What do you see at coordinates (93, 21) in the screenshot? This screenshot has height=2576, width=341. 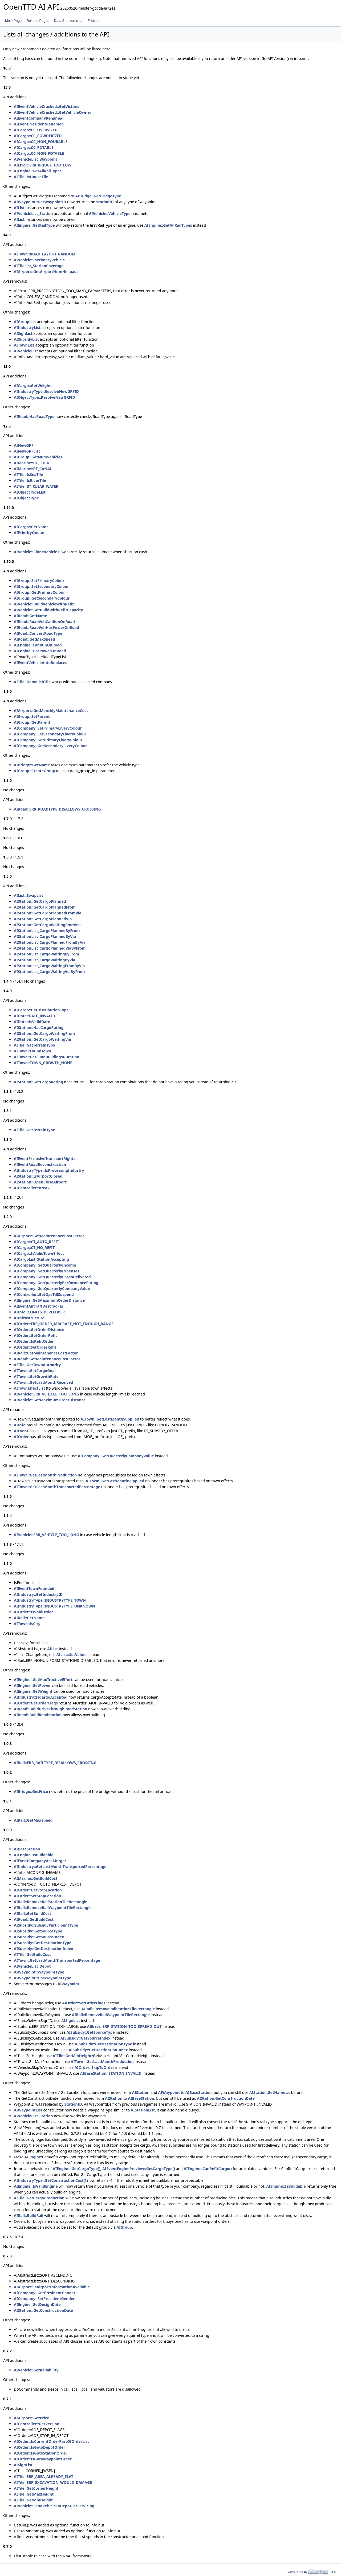 I see `Files` at bounding box center [93, 21].